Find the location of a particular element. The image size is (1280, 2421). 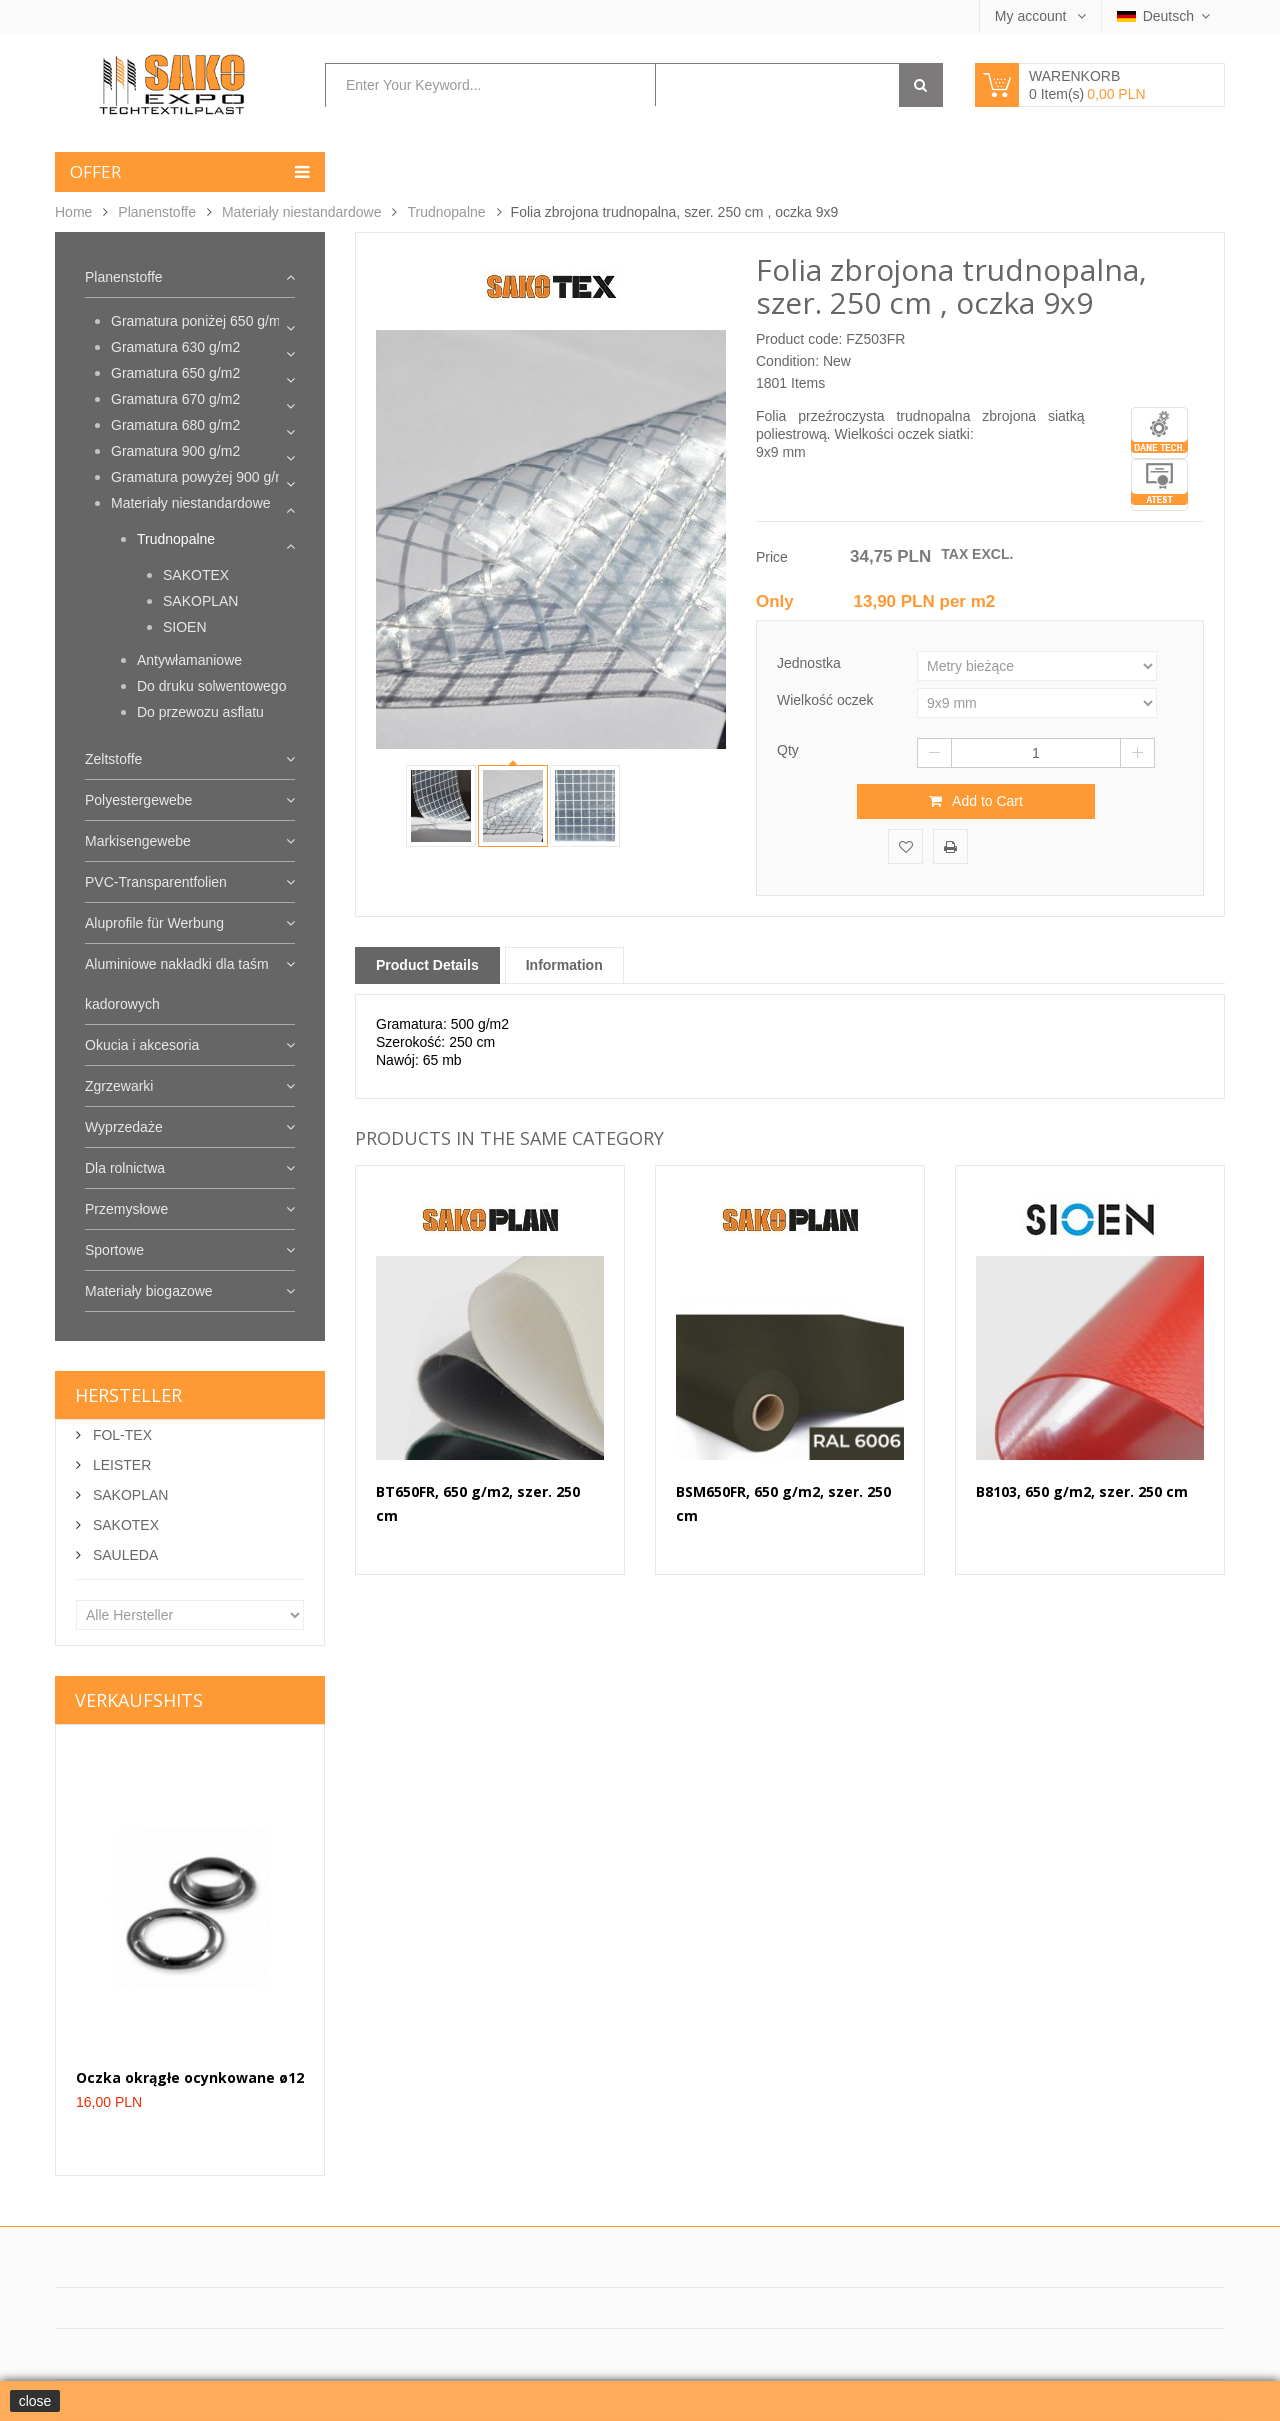

Do druku solwentowego is located at coordinates (211, 686).